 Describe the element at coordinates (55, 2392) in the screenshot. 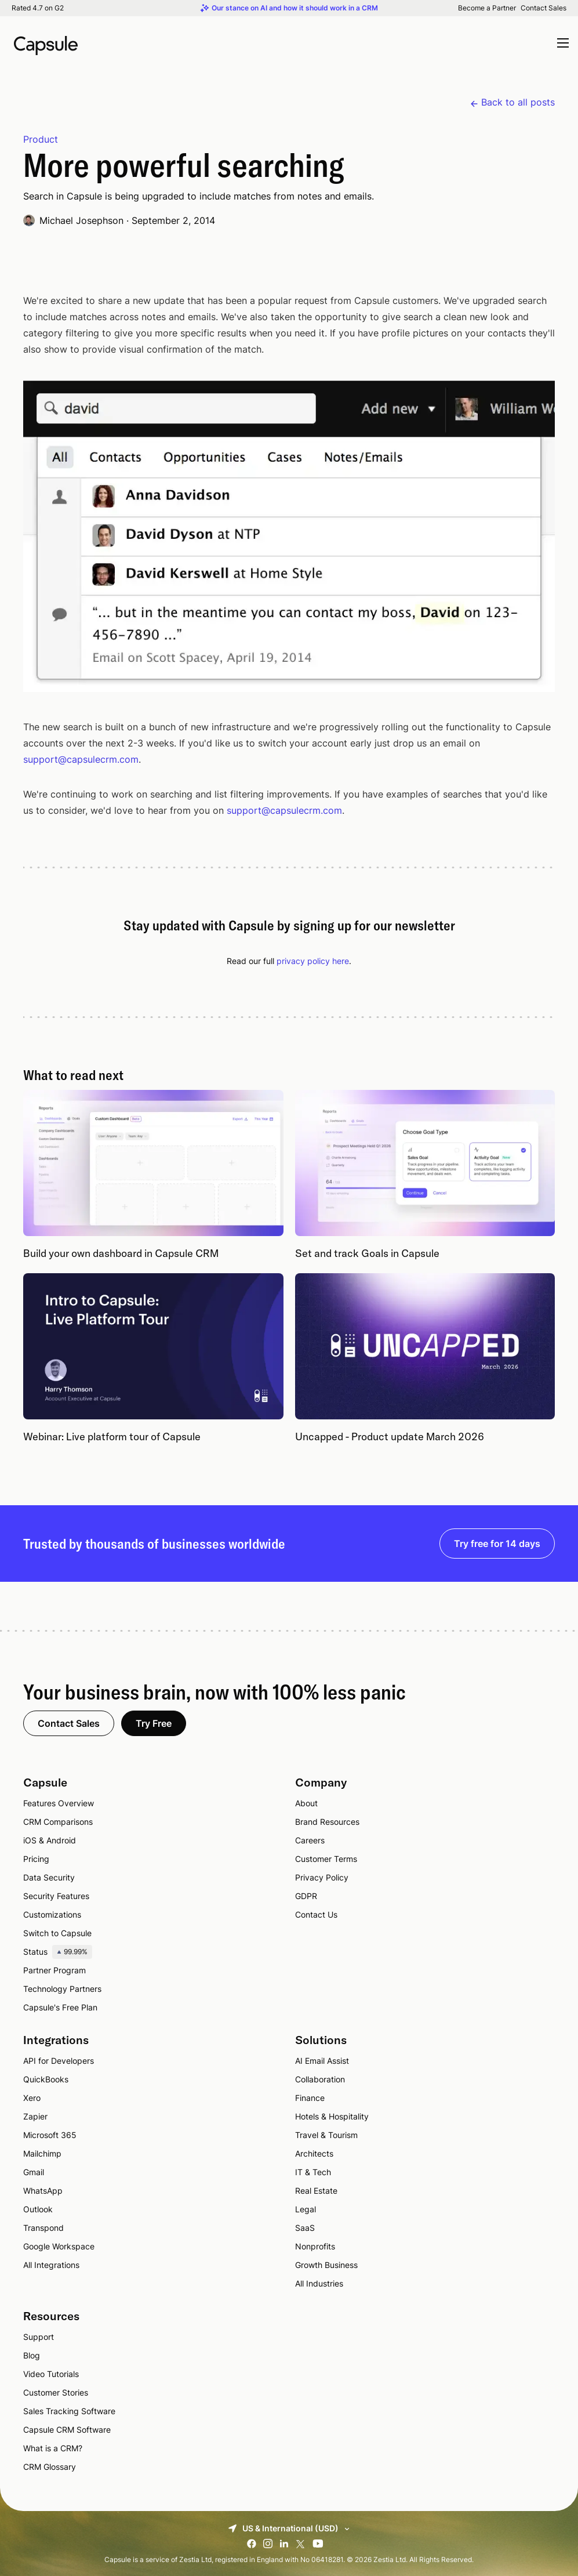

I see `Customer Stories` at that location.